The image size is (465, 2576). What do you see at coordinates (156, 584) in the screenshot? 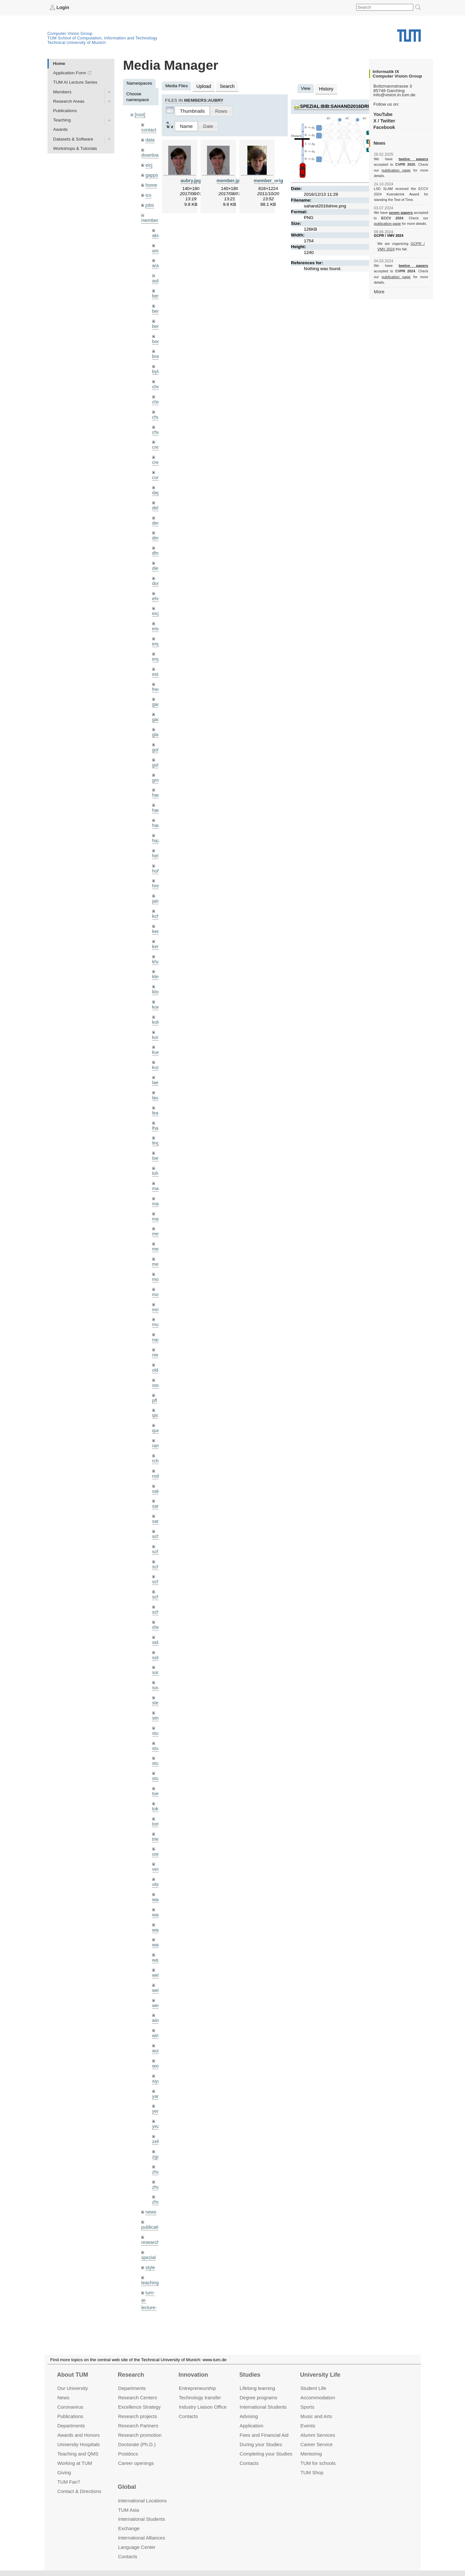
I see `ehm` at bounding box center [156, 584].